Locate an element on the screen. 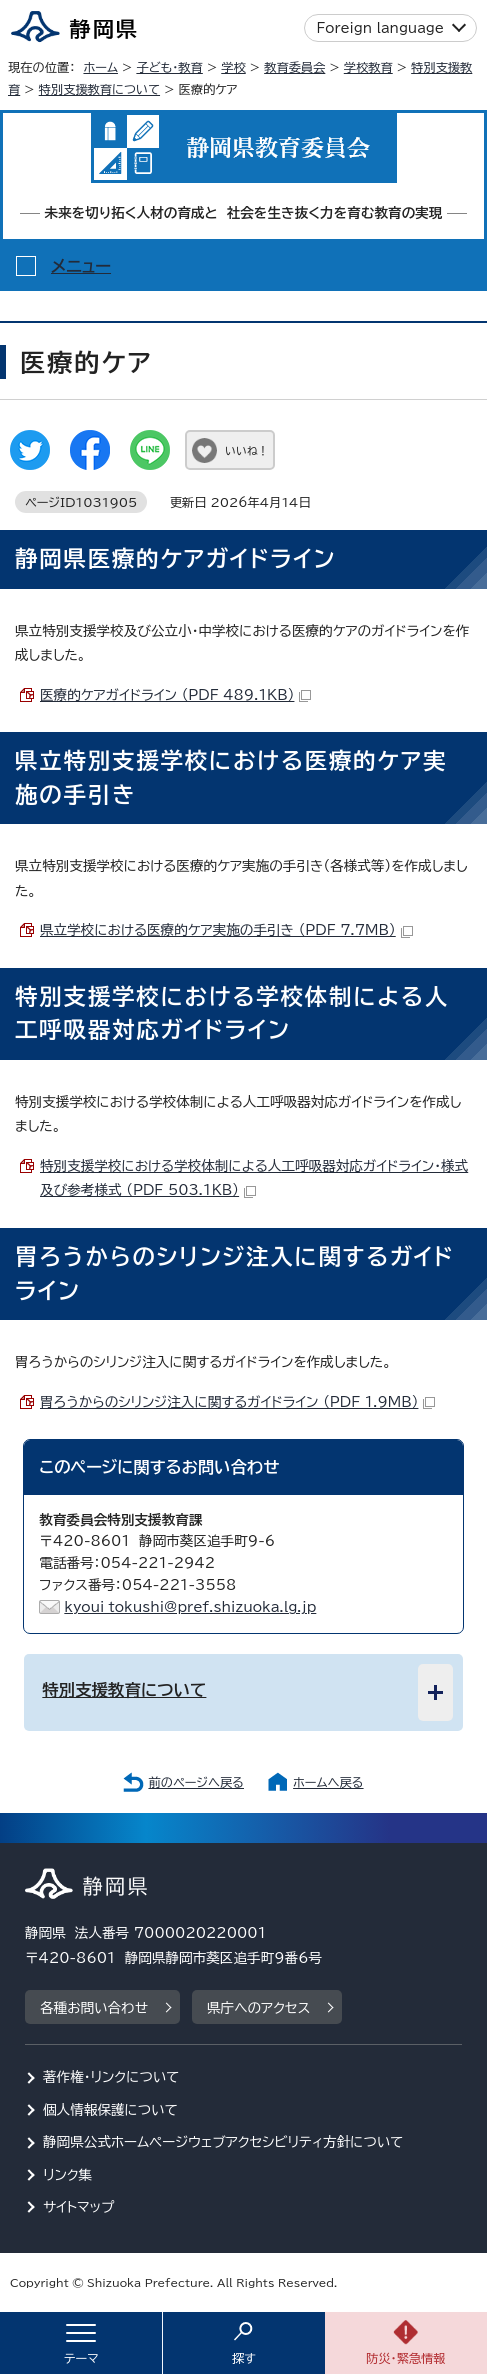  Foreign language is located at coordinates (380, 28).